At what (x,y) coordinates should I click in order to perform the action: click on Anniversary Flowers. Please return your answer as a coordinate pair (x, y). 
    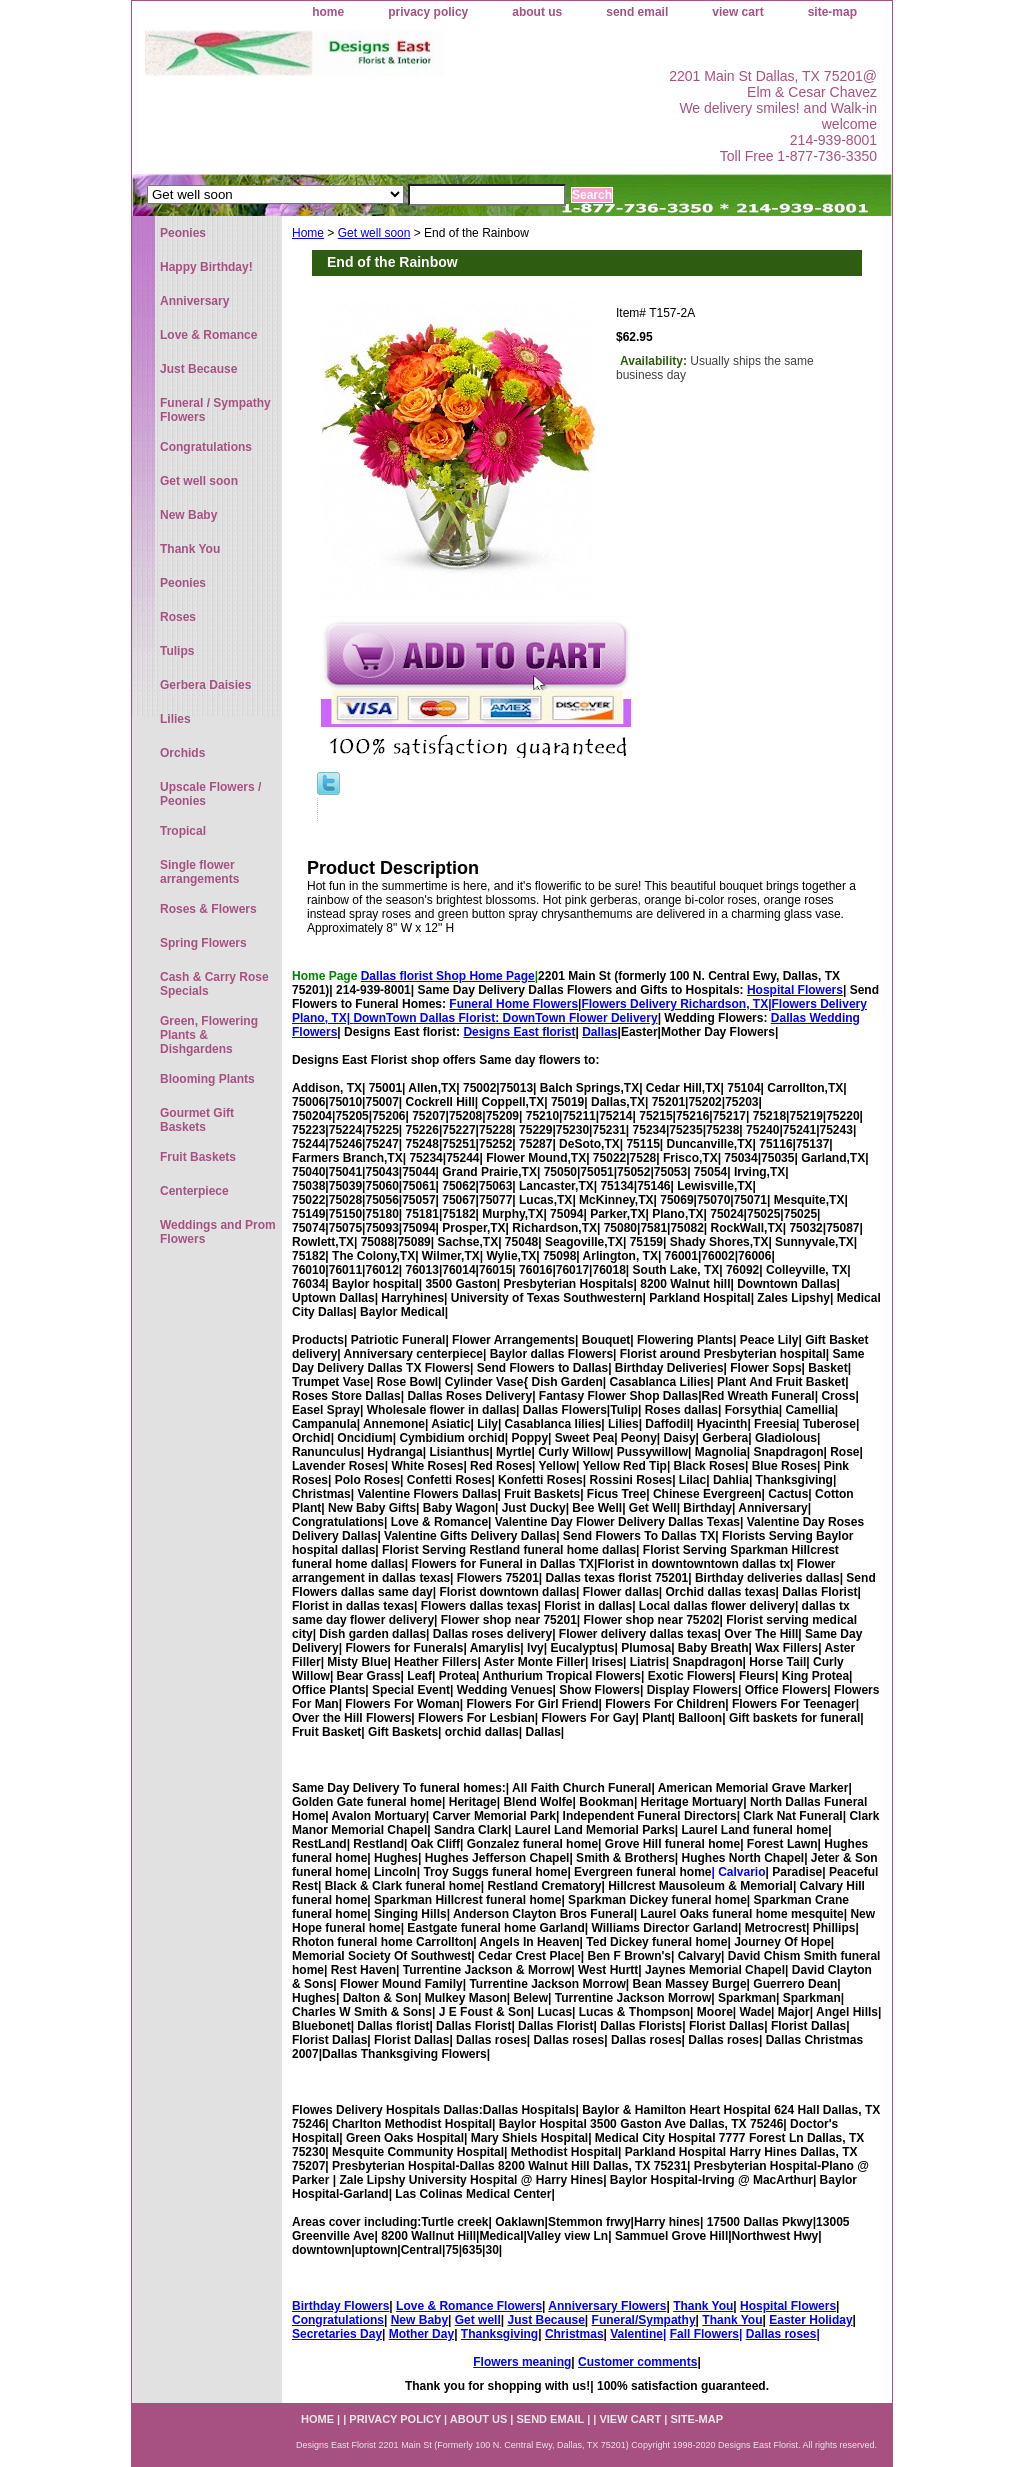
    Looking at the image, I should click on (607, 2306).